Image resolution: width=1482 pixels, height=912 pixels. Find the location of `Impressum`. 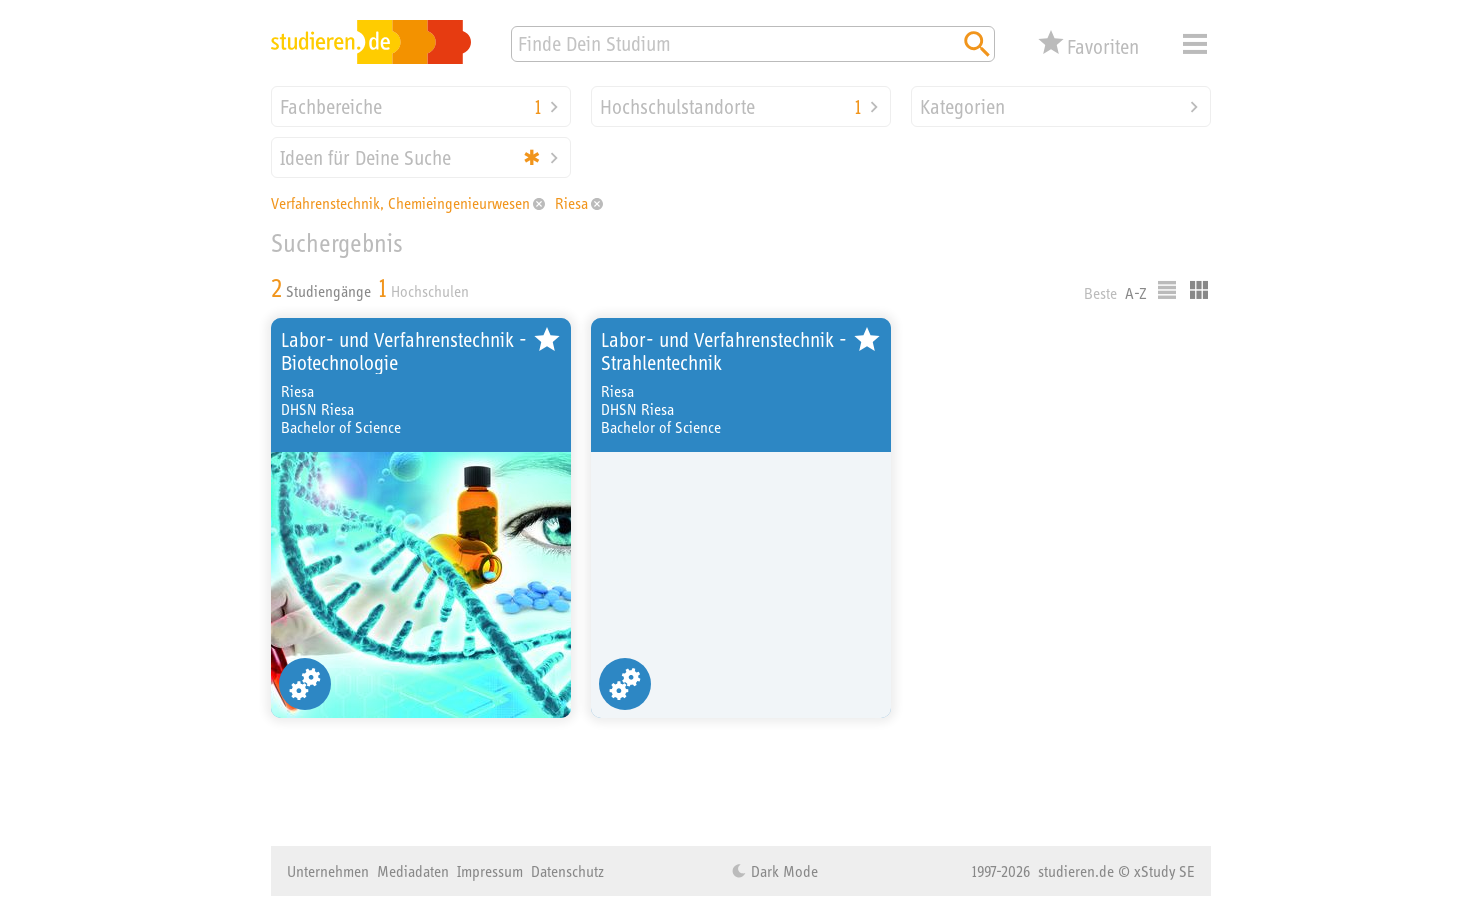

Impressum is located at coordinates (490, 871).